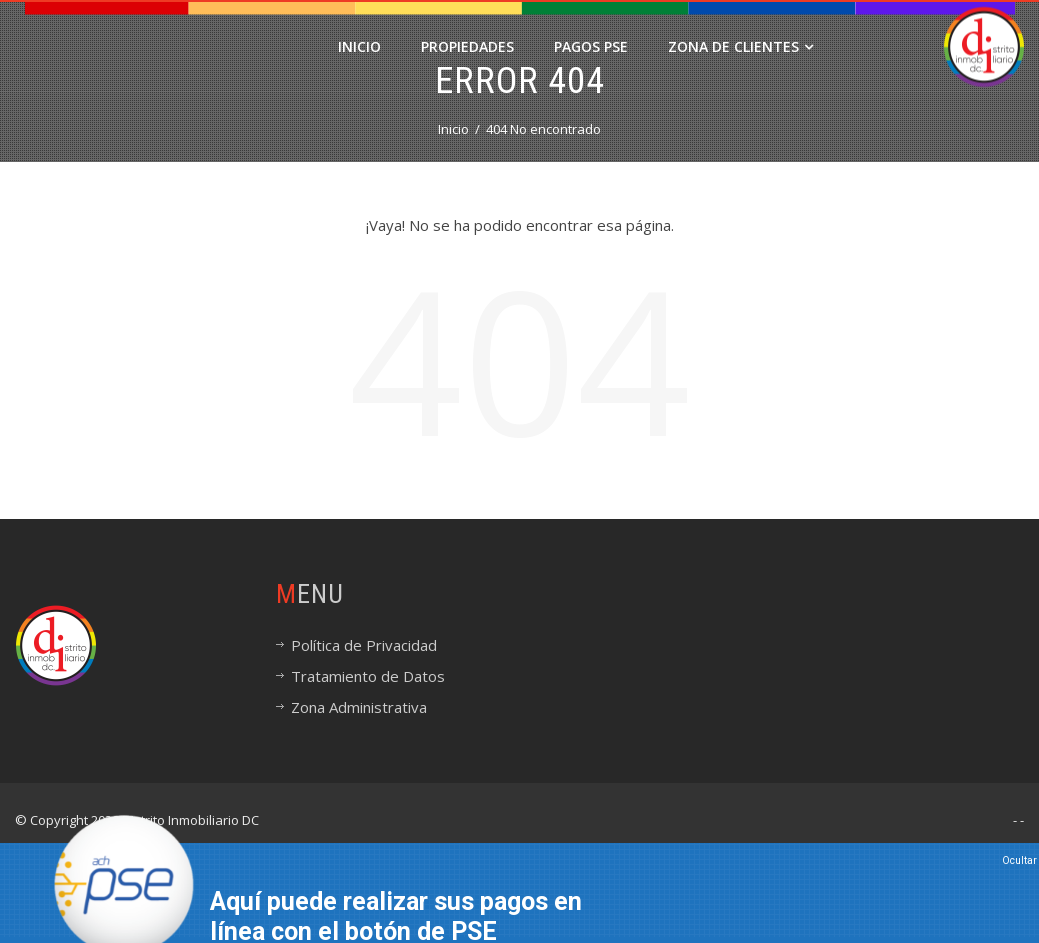  Describe the element at coordinates (591, 46) in the screenshot. I see `PAGOS PSE` at that location.